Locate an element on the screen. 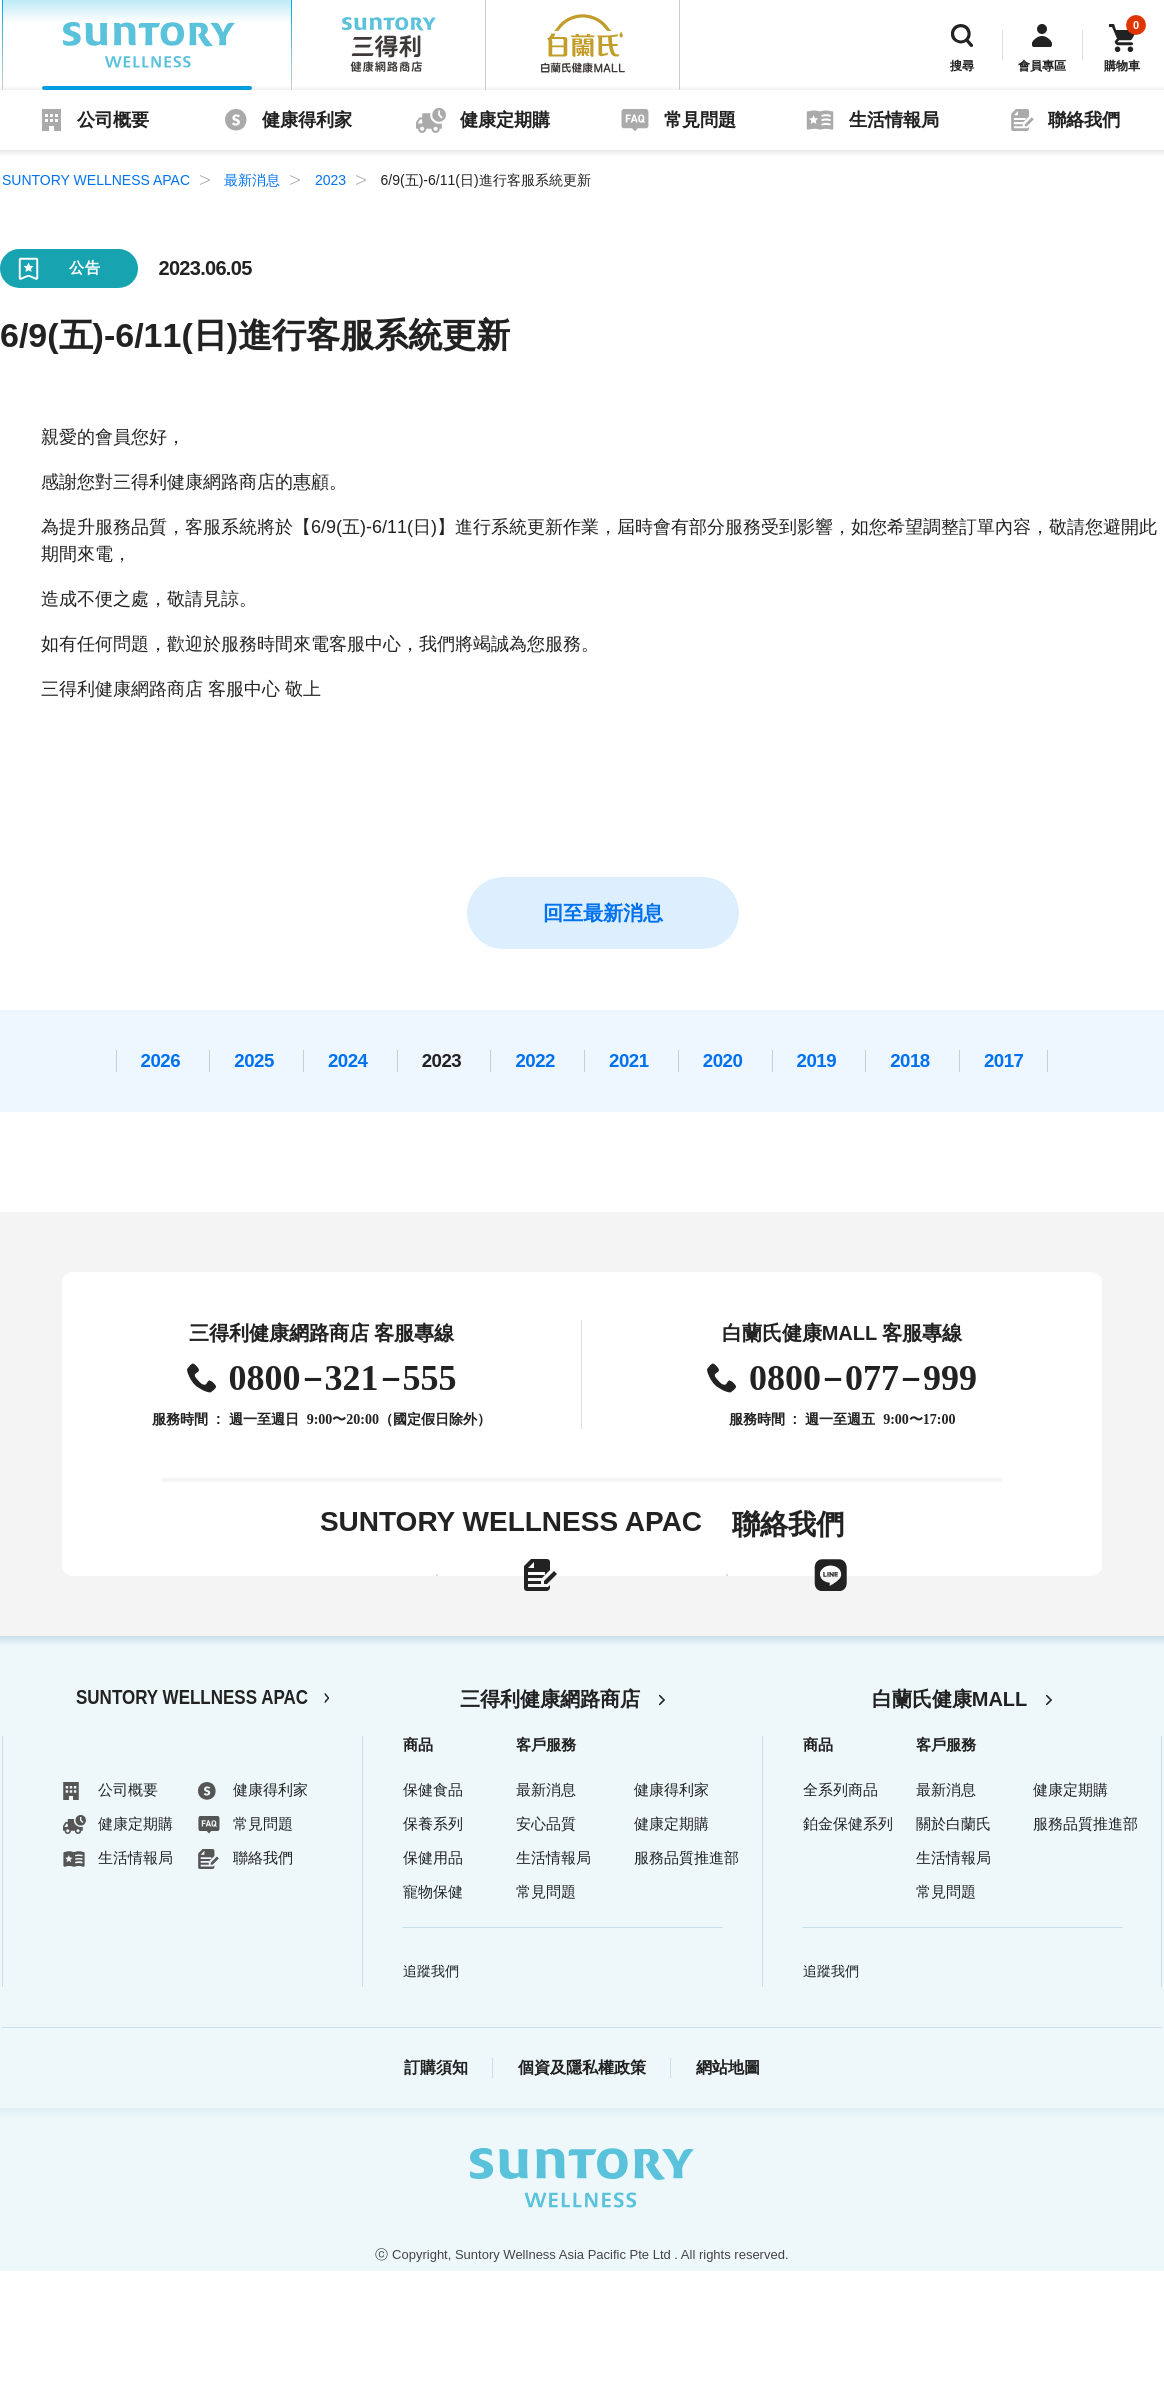  生活情報局 is located at coordinates (894, 120).